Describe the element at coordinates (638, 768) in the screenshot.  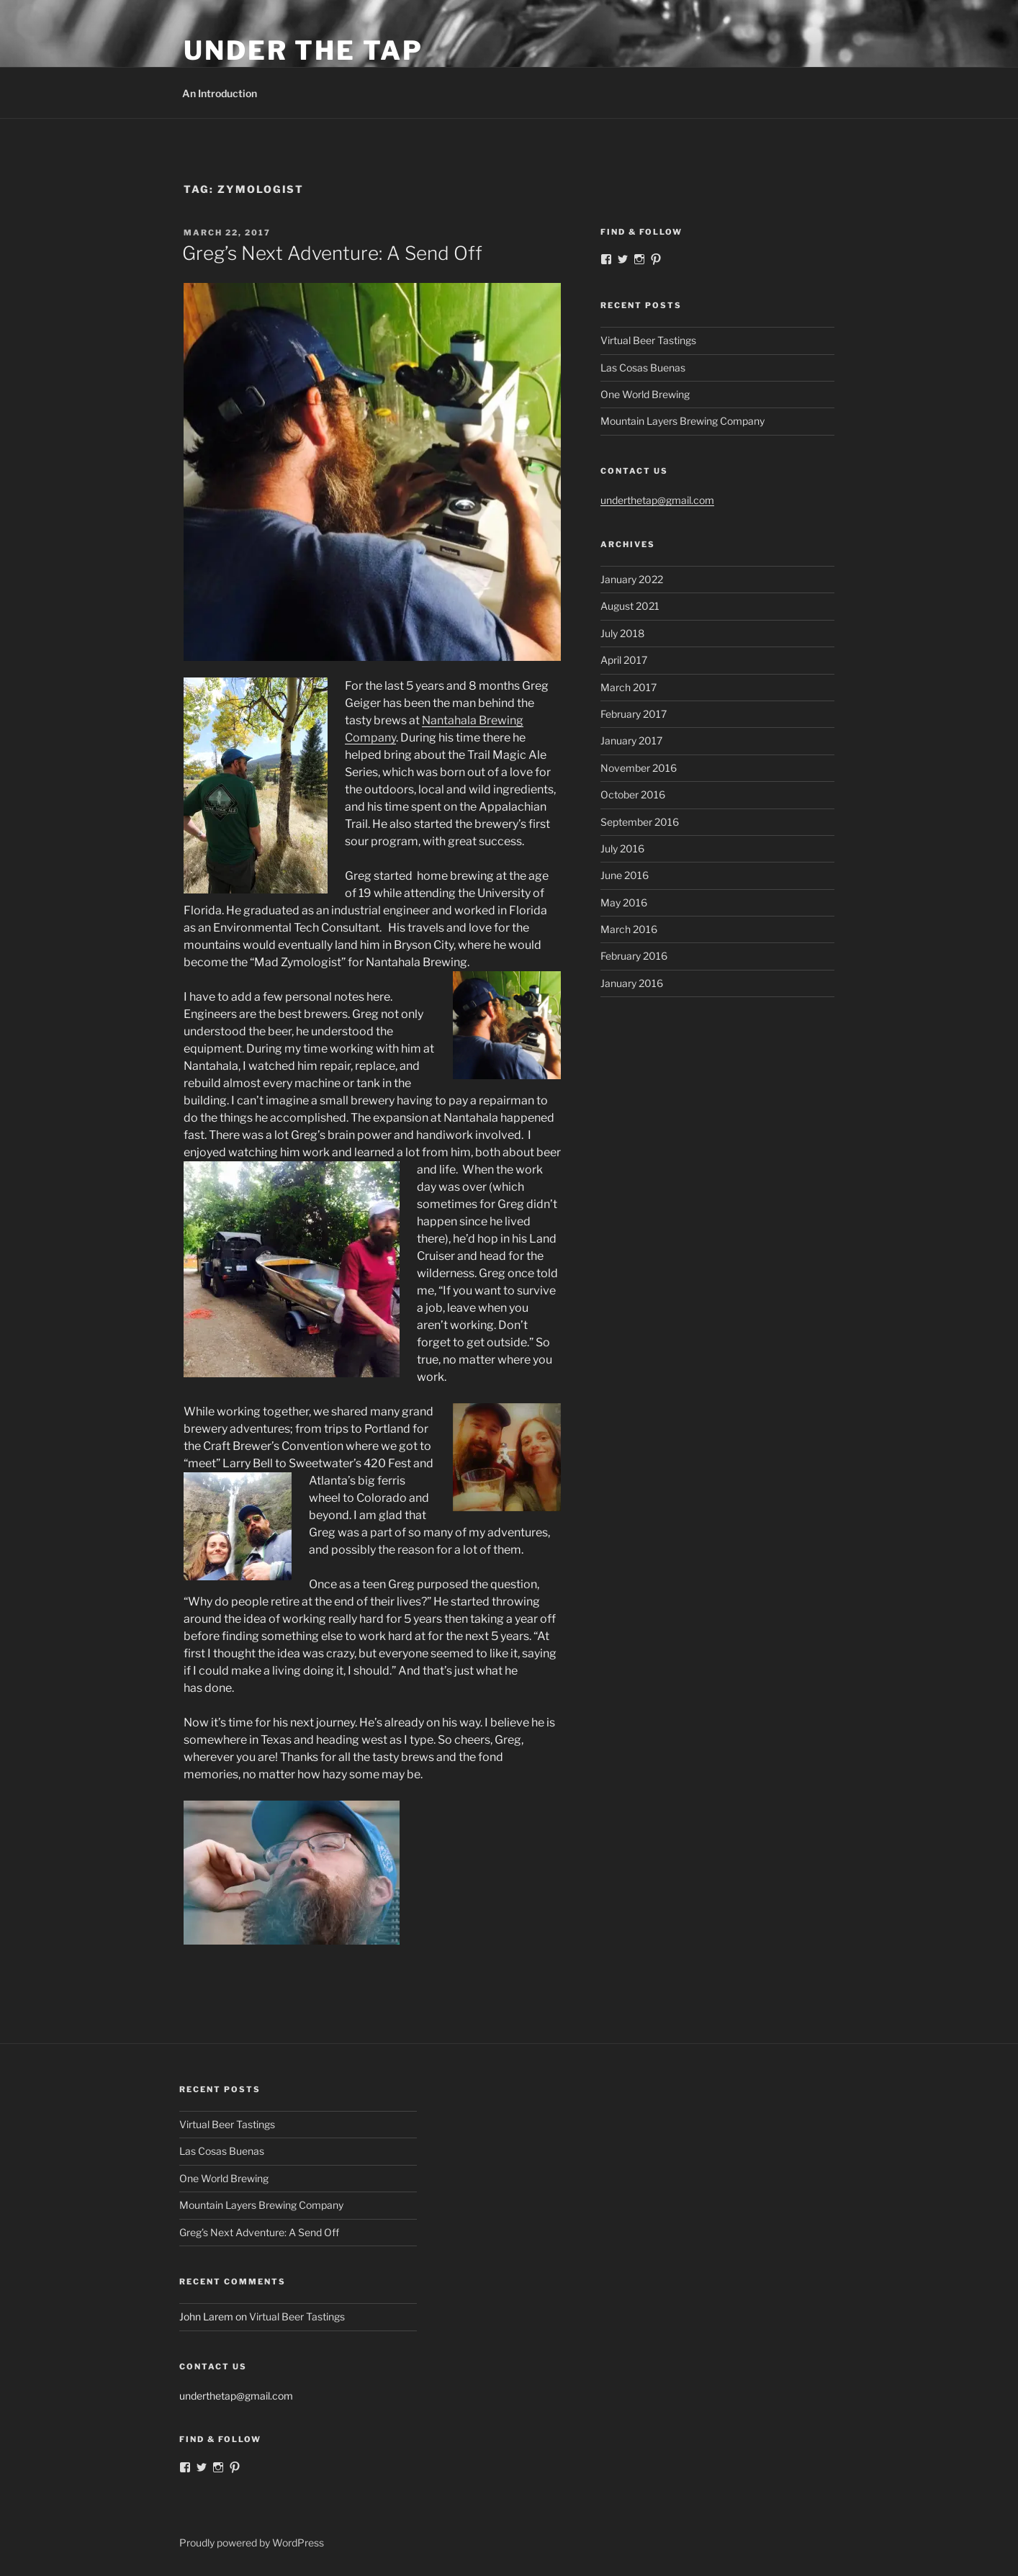
I see `November 2016` at that location.